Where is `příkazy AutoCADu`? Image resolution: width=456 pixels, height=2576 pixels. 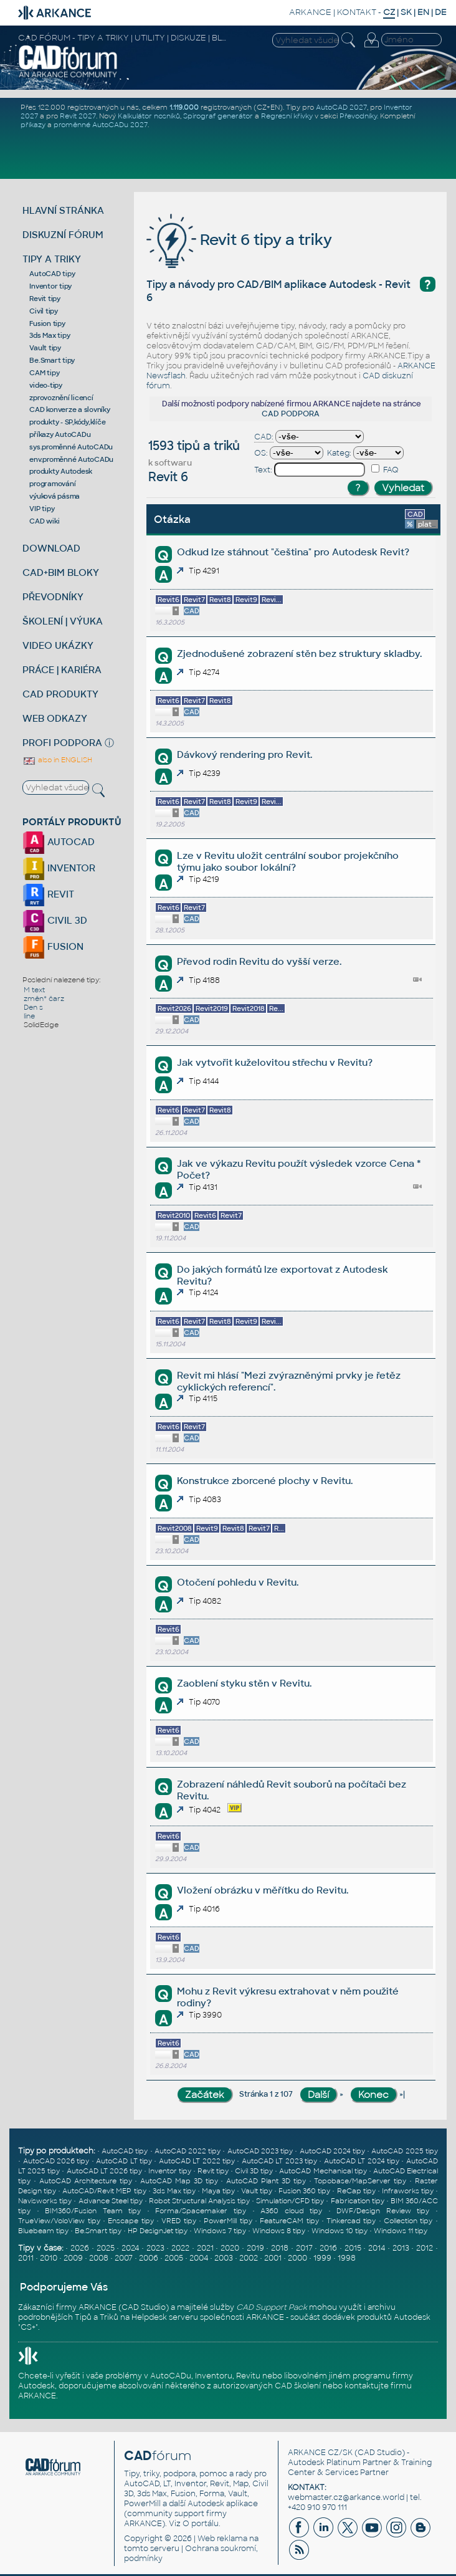
příkazy AutoCADu is located at coordinates (59, 434).